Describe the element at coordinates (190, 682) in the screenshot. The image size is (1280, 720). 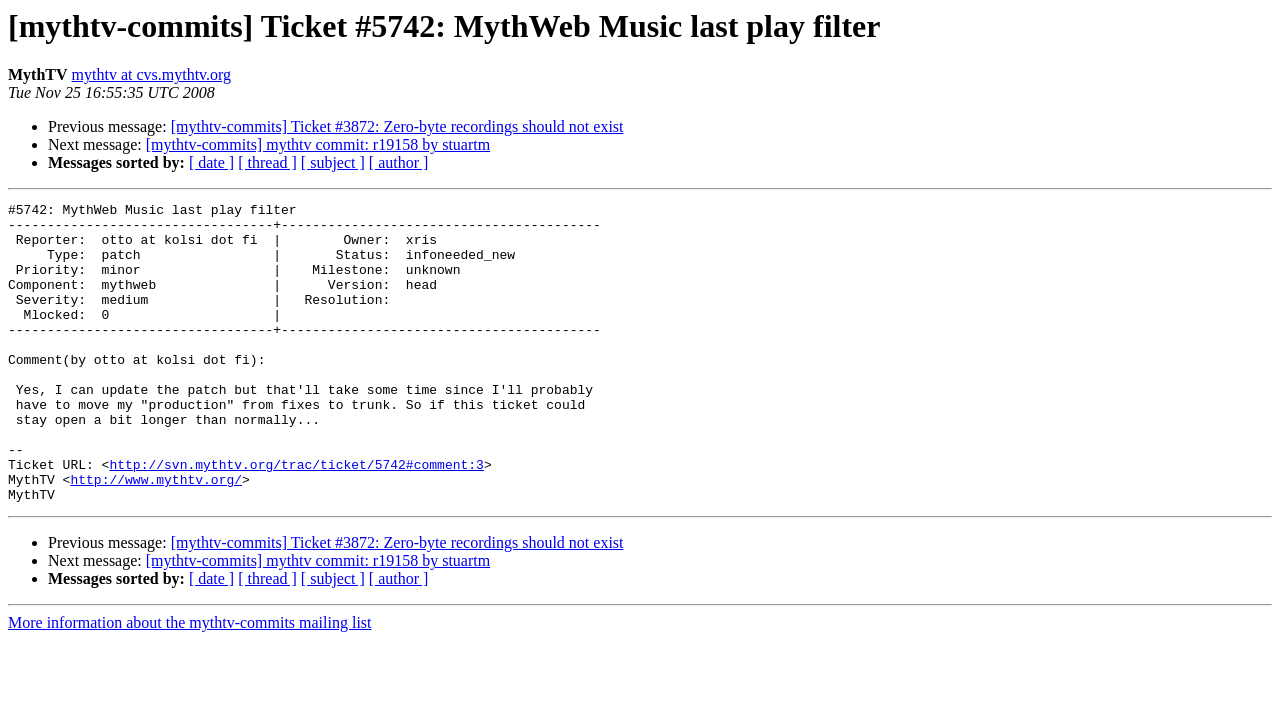
I see `More information about the mythtv-commits mailing list` at that location.